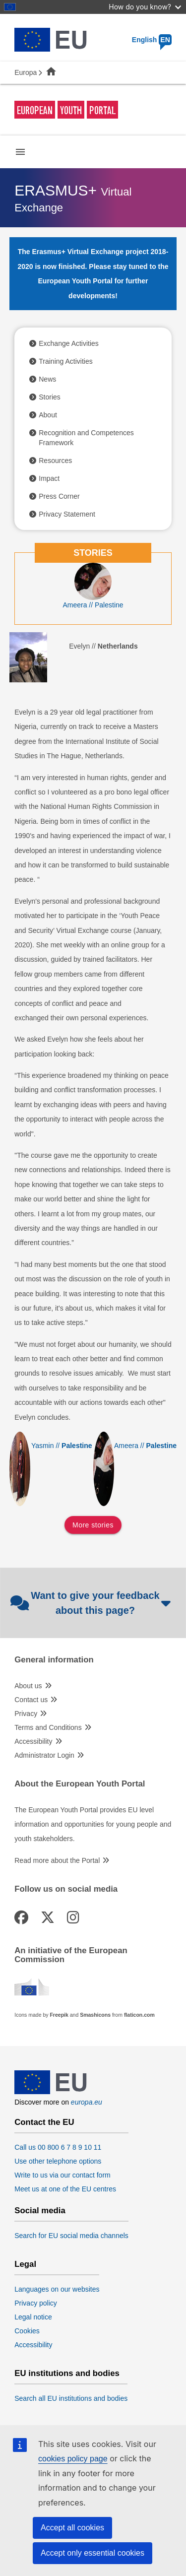 The image size is (186, 2576). Describe the element at coordinates (86, 2102) in the screenshot. I see `europa.eu` at that location.